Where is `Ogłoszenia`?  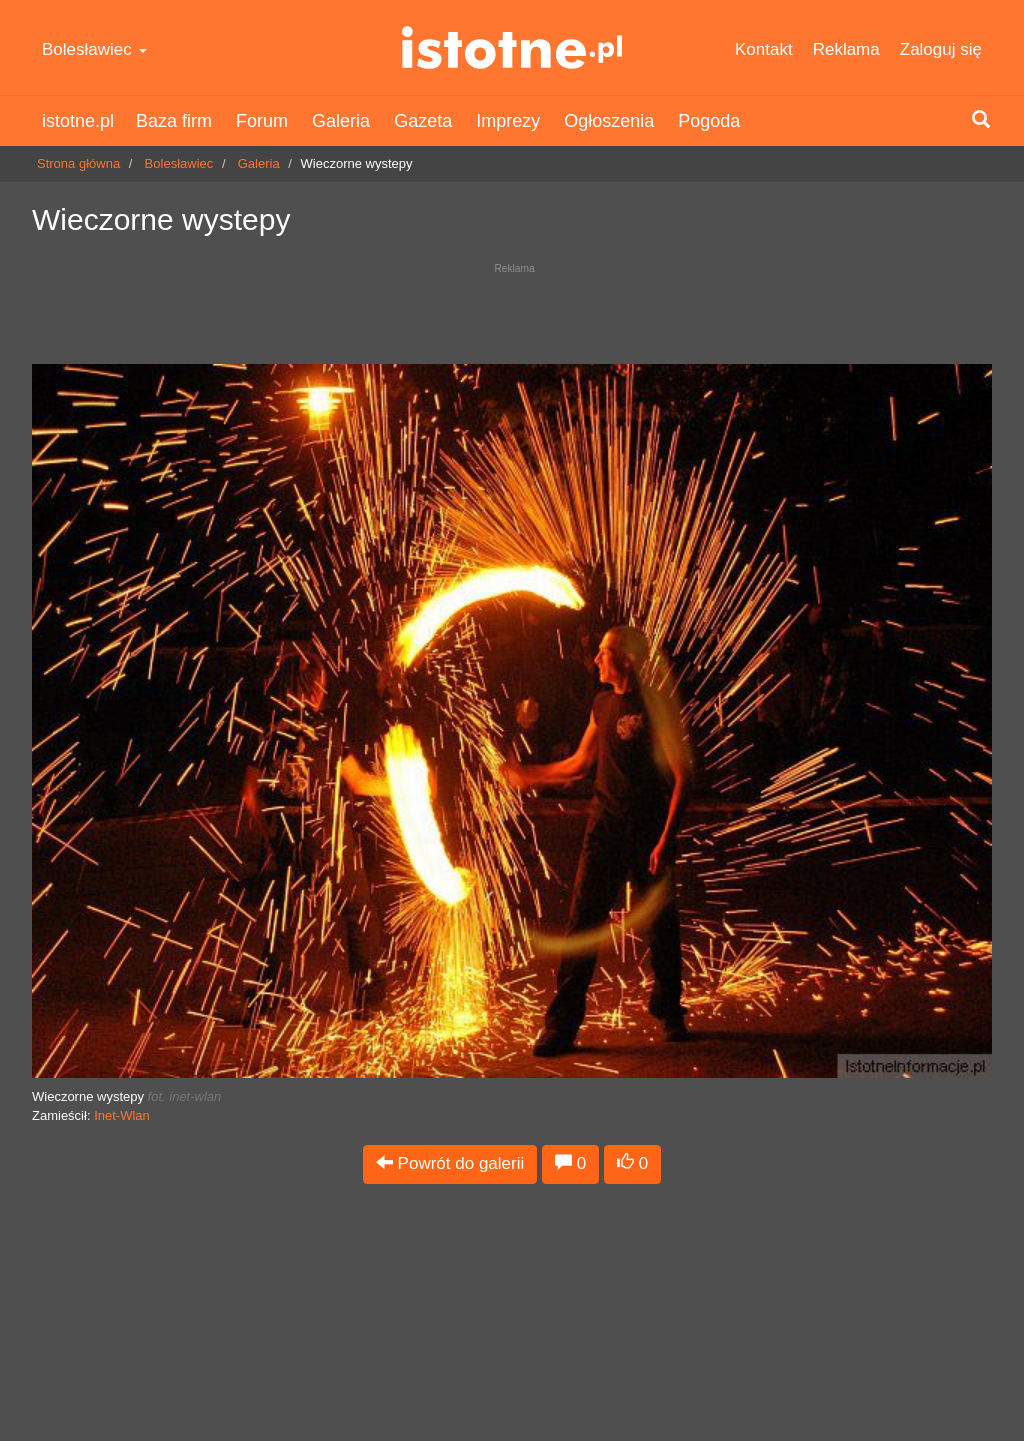
Ogłoszenia is located at coordinates (609, 121).